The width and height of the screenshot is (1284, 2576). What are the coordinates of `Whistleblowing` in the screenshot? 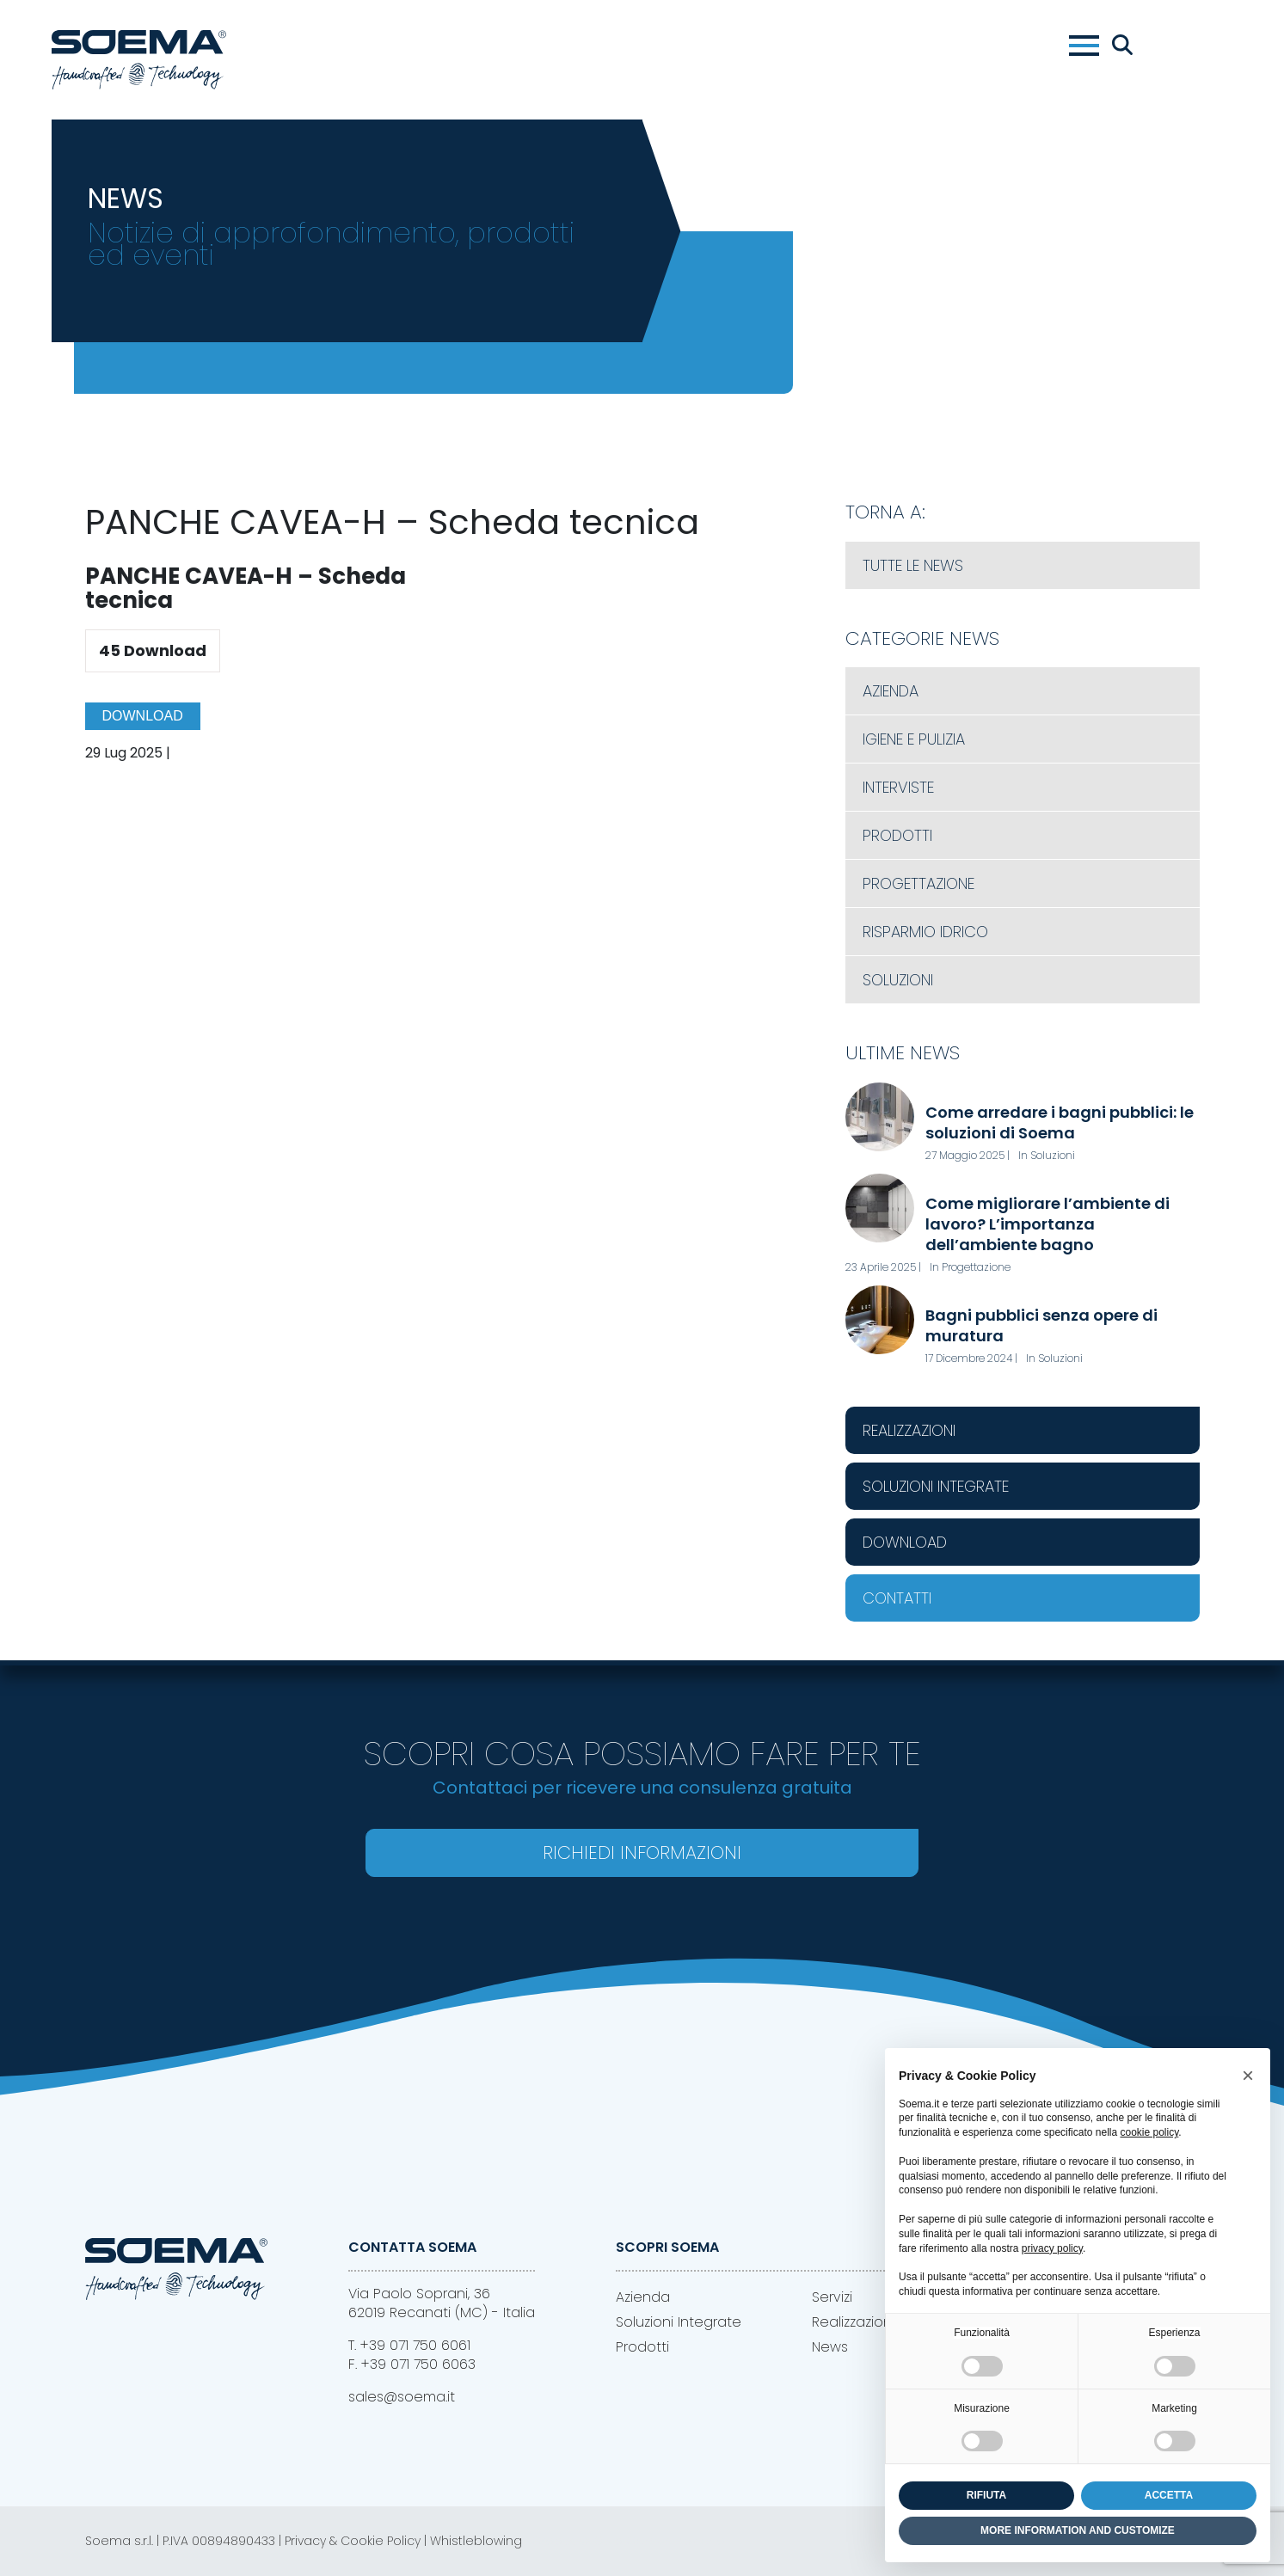 It's located at (476, 2540).